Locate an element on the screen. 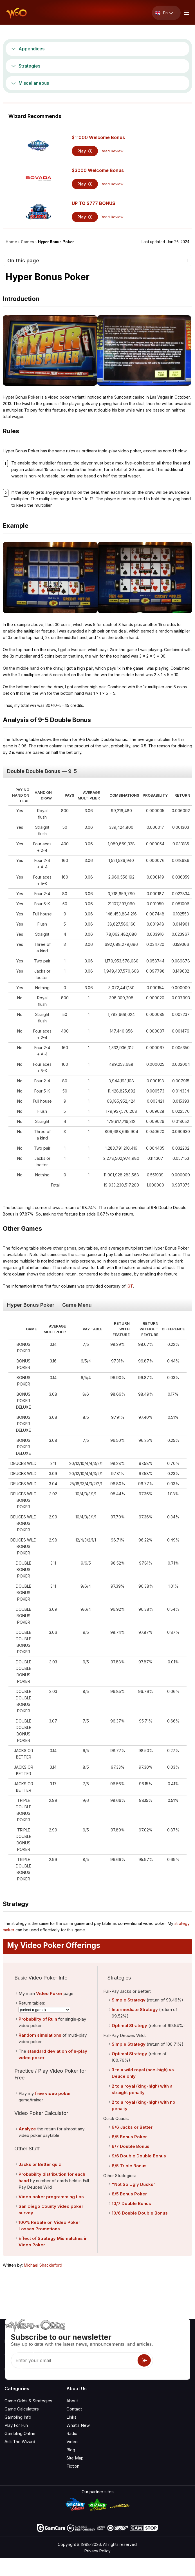 The height and width of the screenshot is (2576, 195). Gambling Online is located at coordinates (20, 2433).